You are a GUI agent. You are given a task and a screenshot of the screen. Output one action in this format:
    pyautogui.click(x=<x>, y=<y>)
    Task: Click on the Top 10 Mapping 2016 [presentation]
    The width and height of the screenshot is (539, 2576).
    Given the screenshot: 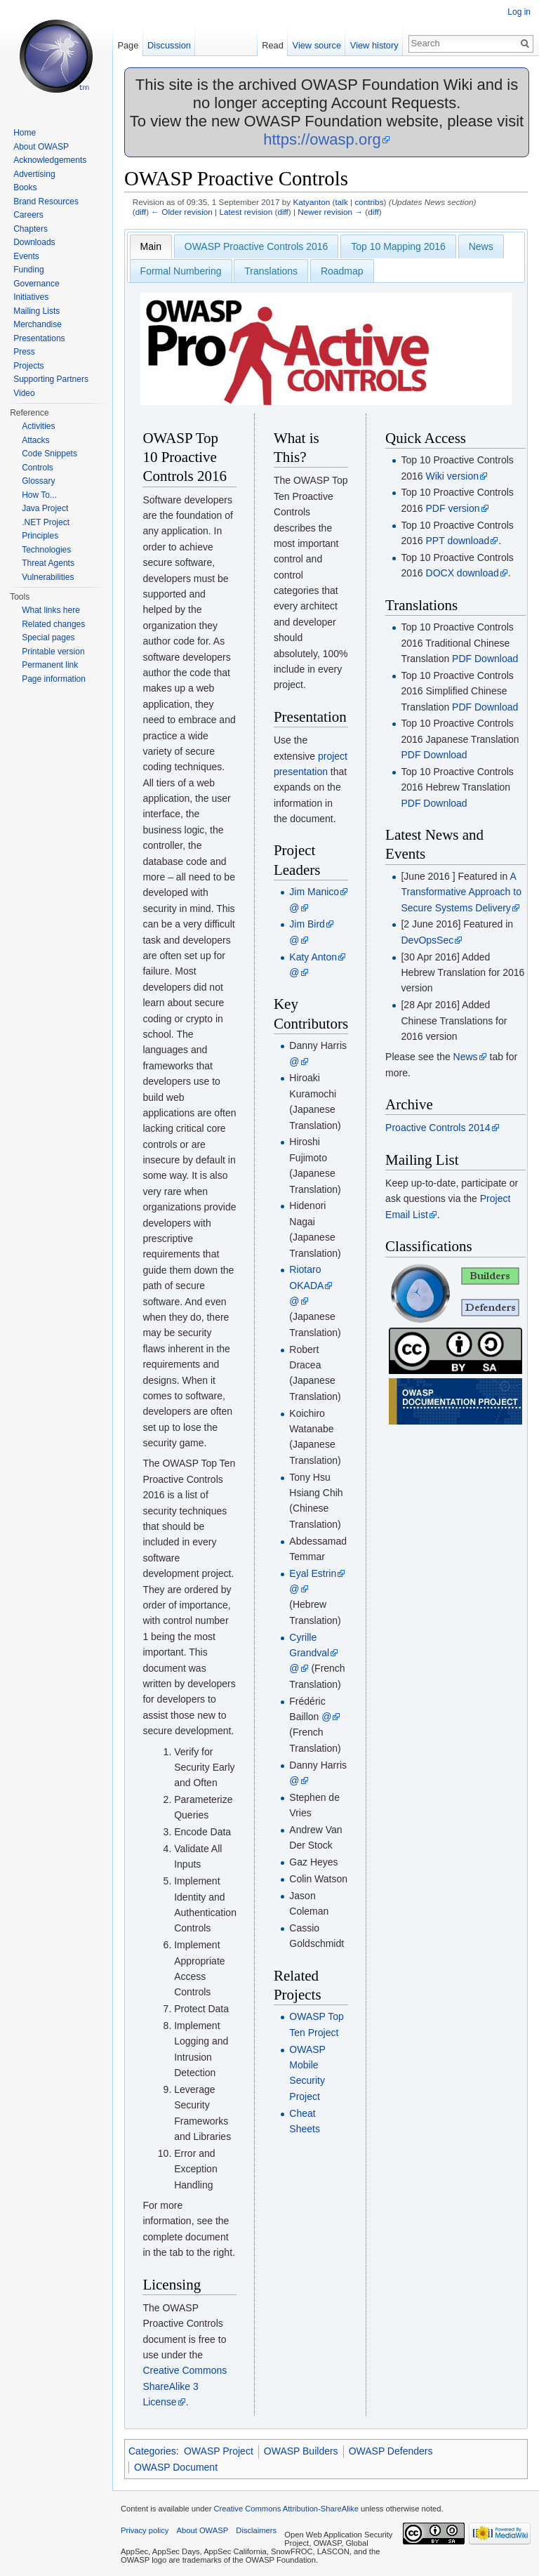 What is the action you would take?
    pyautogui.click(x=398, y=246)
    